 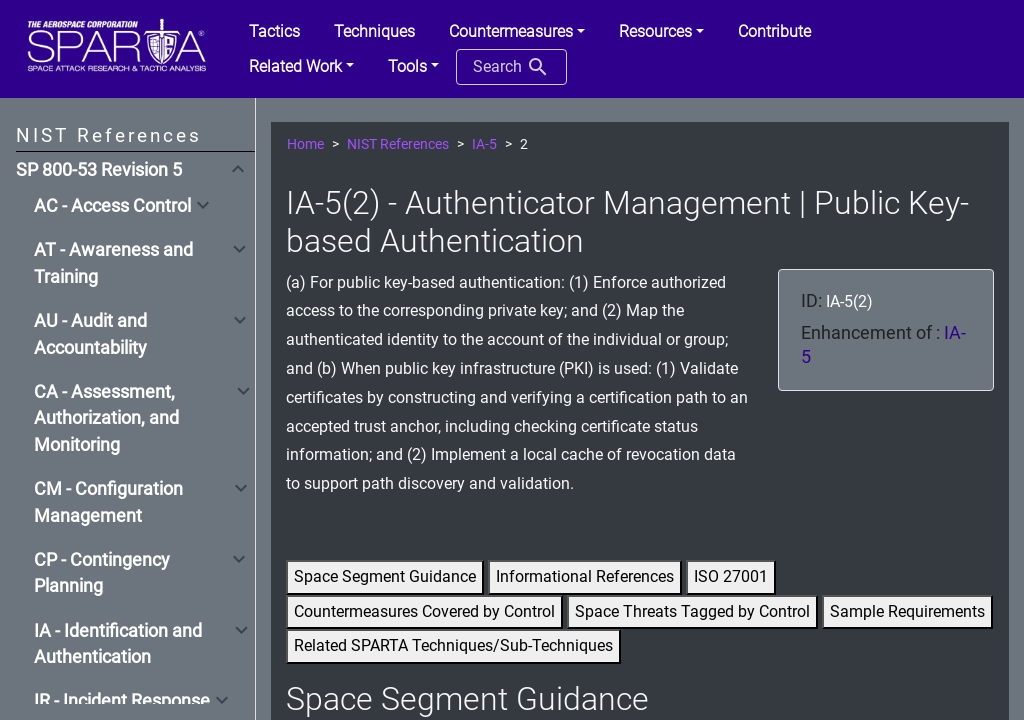 I want to click on Search, so click(x=511, y=67).